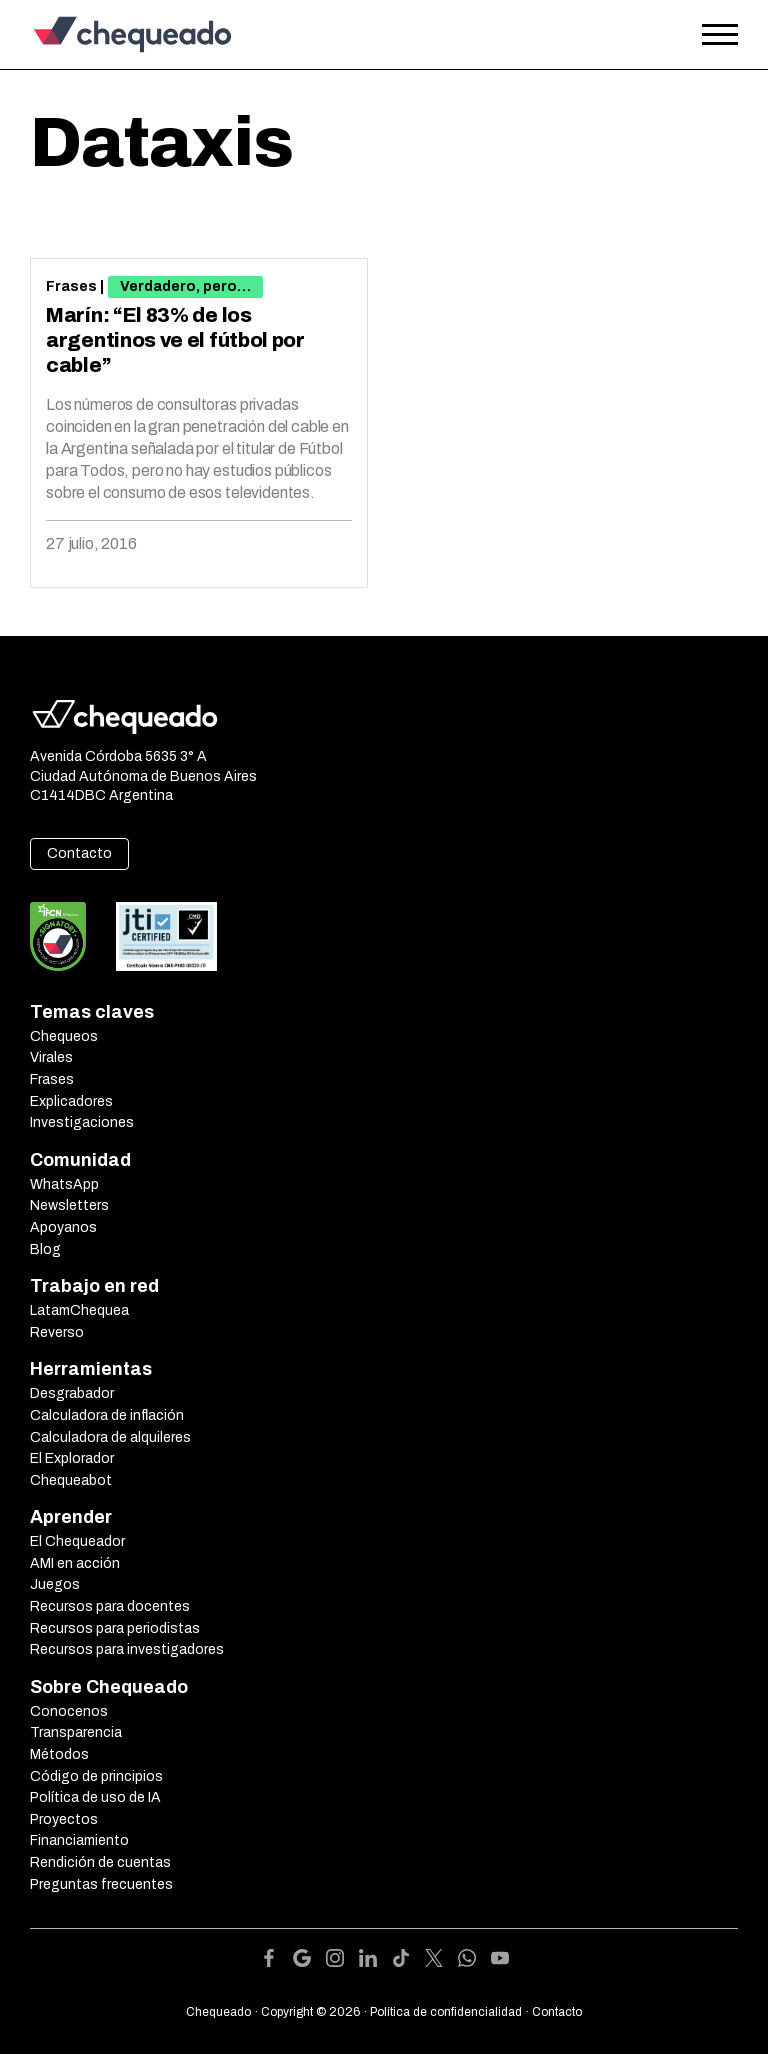  I want to click on Transparencia, so click(76, 1732).